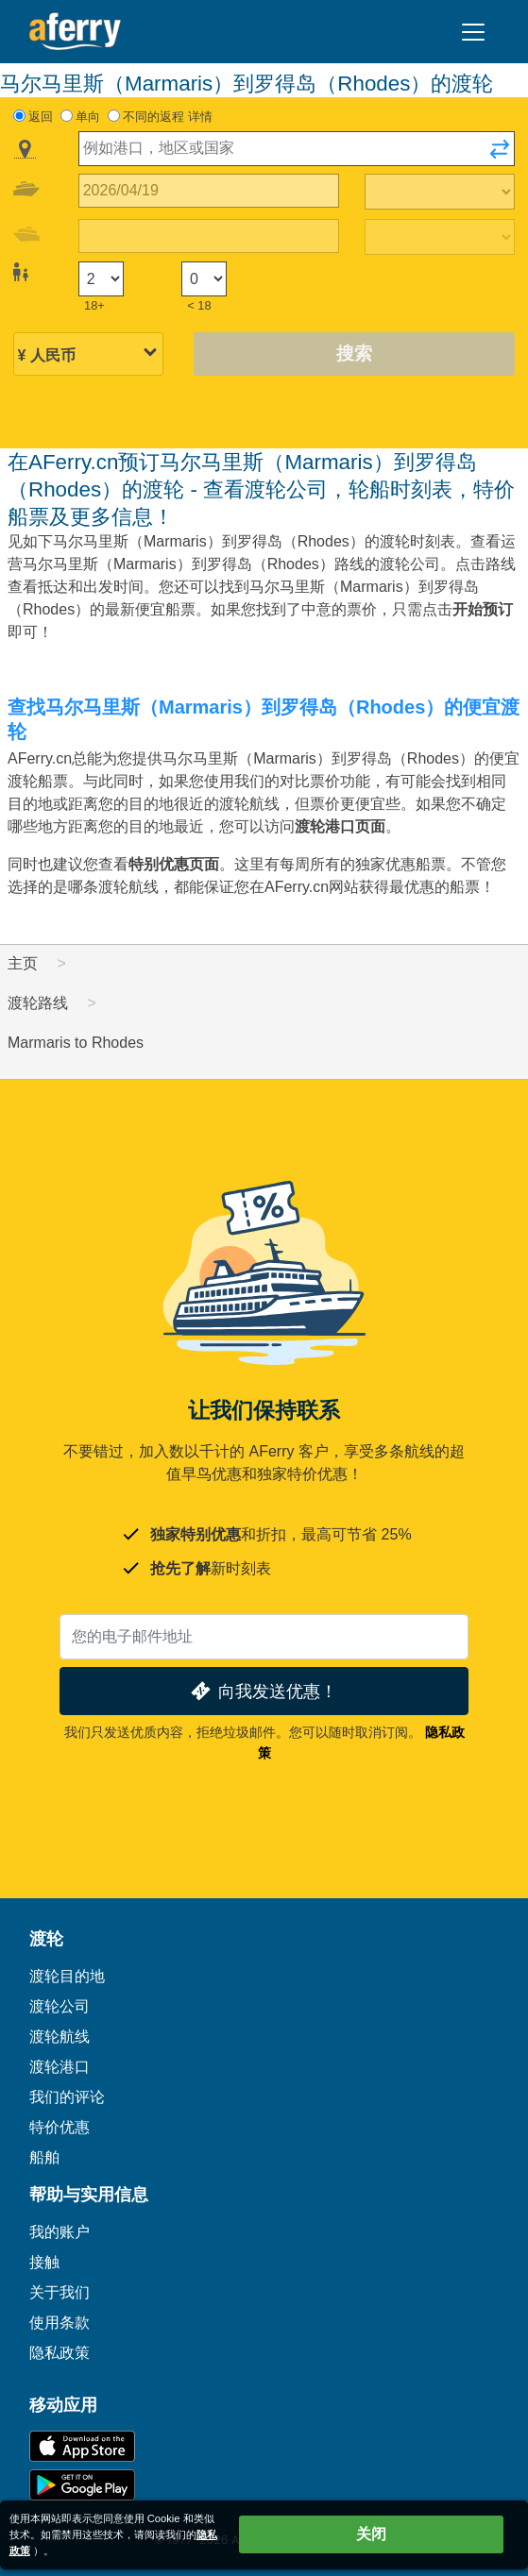  Describe the element at coordinates (82, 2446) in the screenshot. I see `可在 App Store 下载` at that location.